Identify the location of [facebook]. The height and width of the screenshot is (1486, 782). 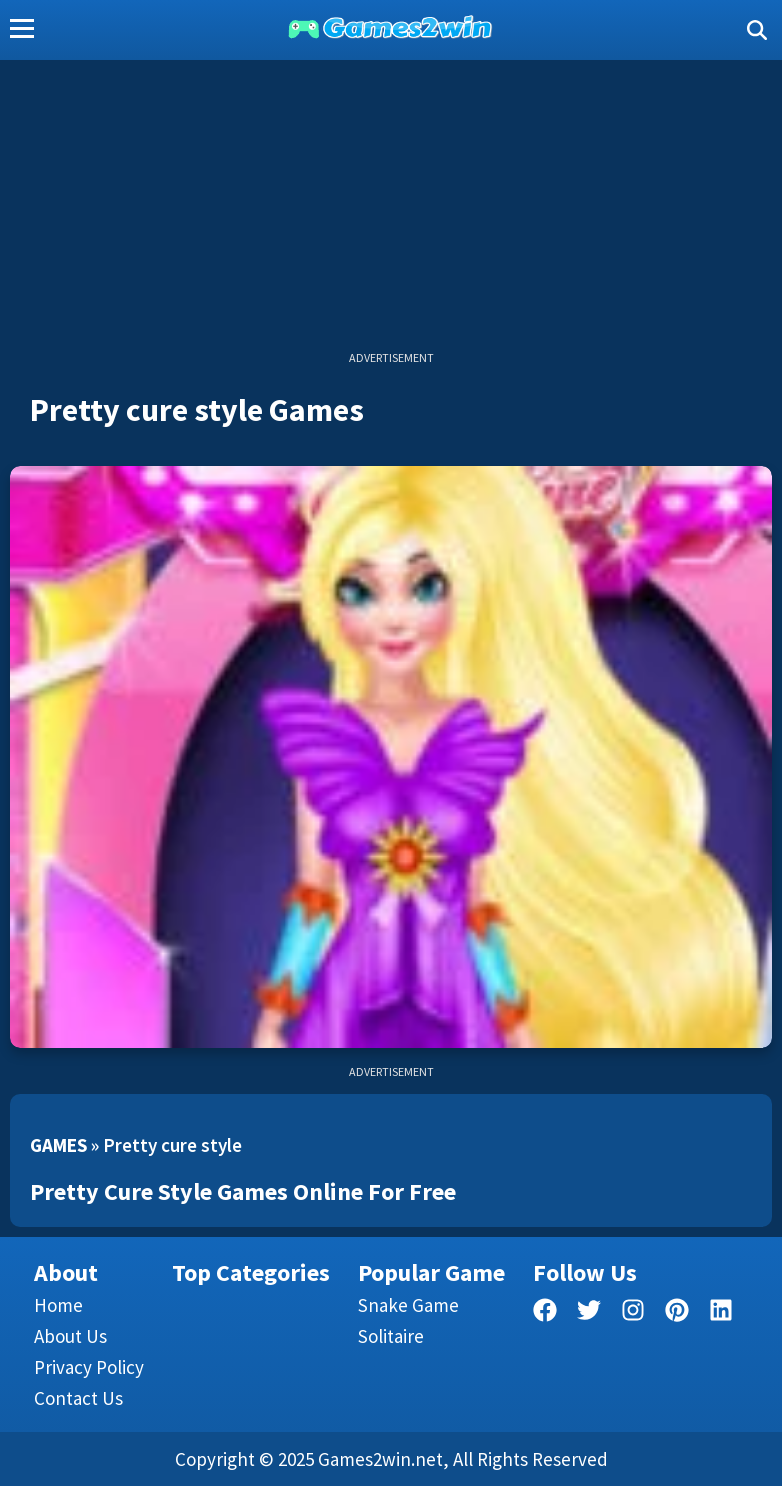
(545, 1313).